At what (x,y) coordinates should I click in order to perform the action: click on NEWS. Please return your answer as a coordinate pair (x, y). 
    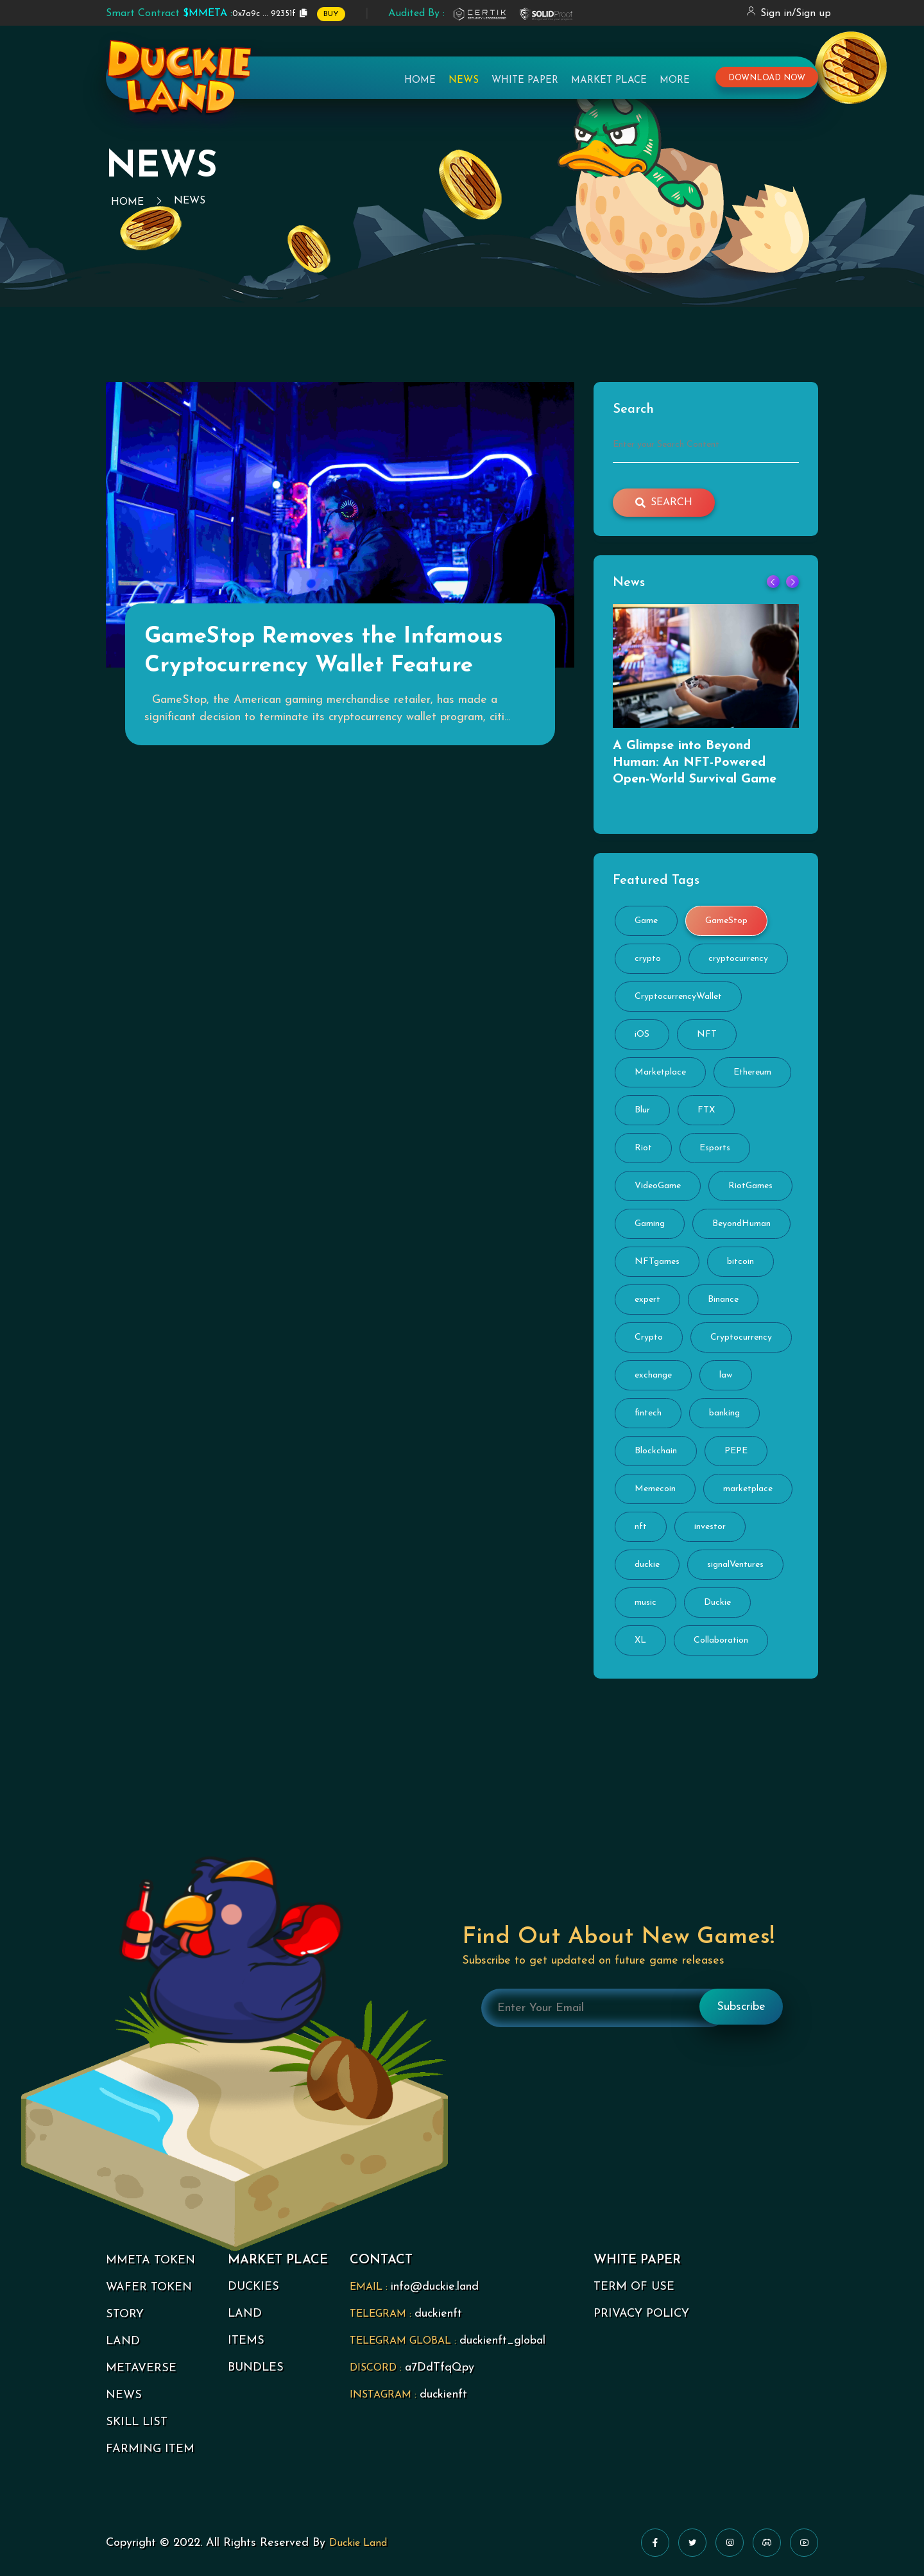
    Looking at the image, I should click on (124, 2395).